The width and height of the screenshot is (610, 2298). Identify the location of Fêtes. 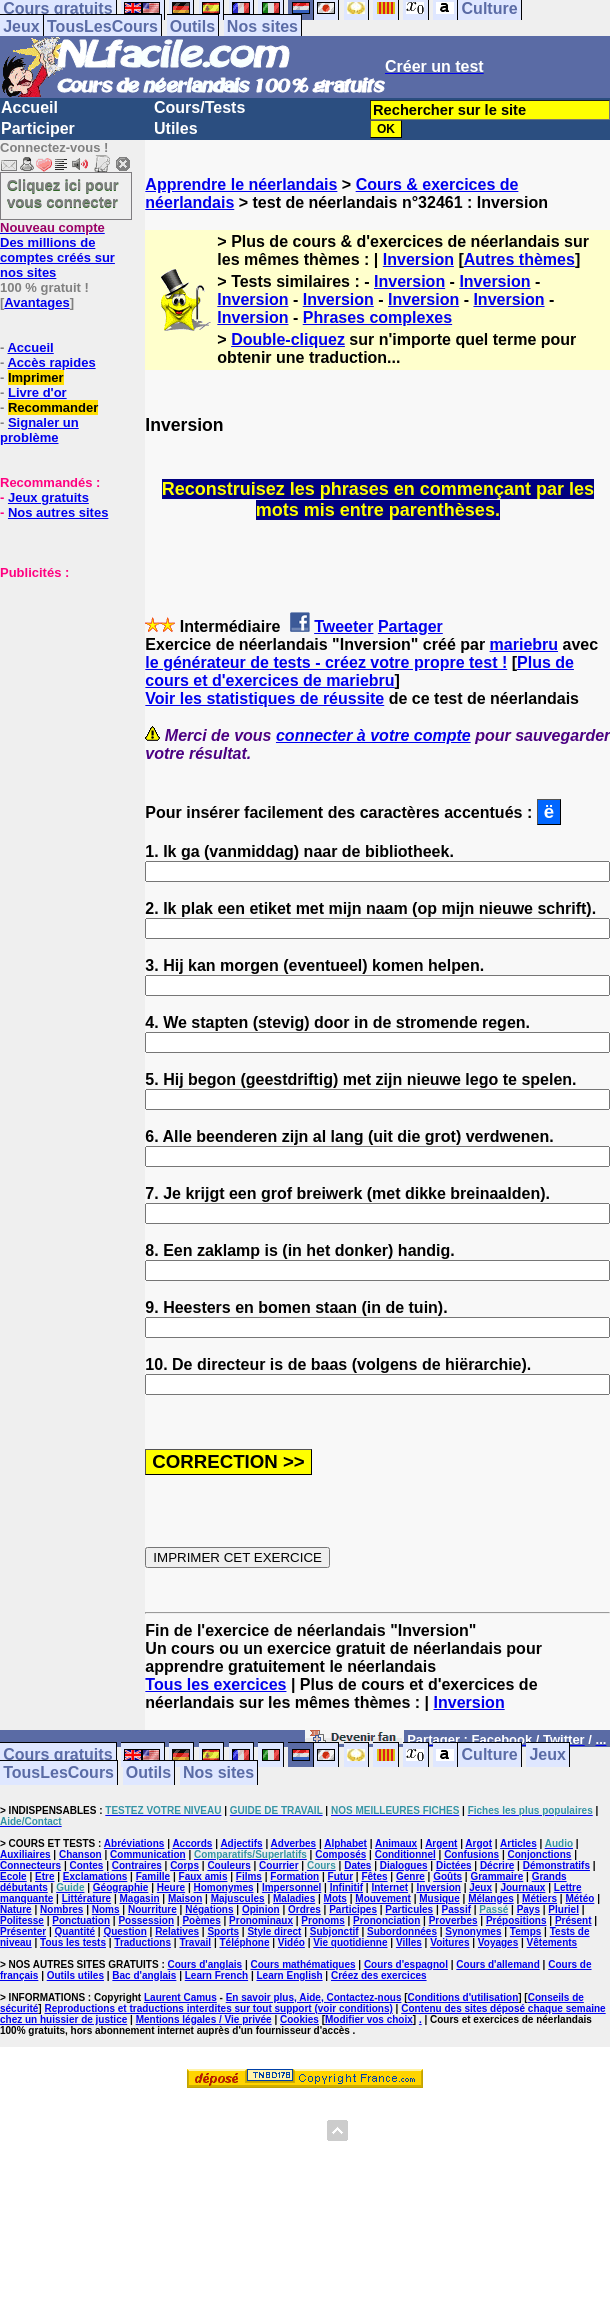
(374, 1876).